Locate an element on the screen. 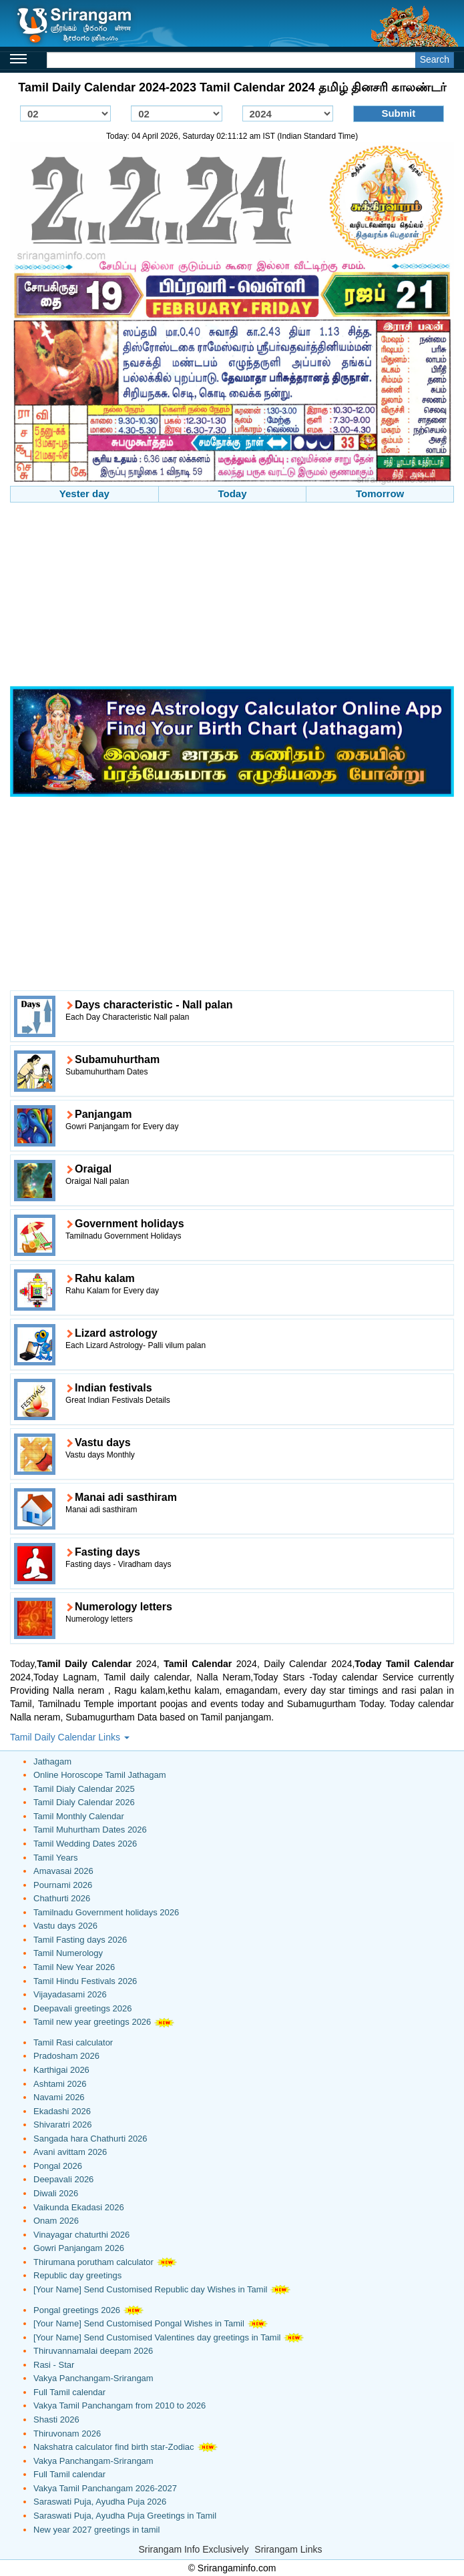 The width and height of the screenshot is (464, 2576). Republic day greetings is located at coordinates (77, 2275).